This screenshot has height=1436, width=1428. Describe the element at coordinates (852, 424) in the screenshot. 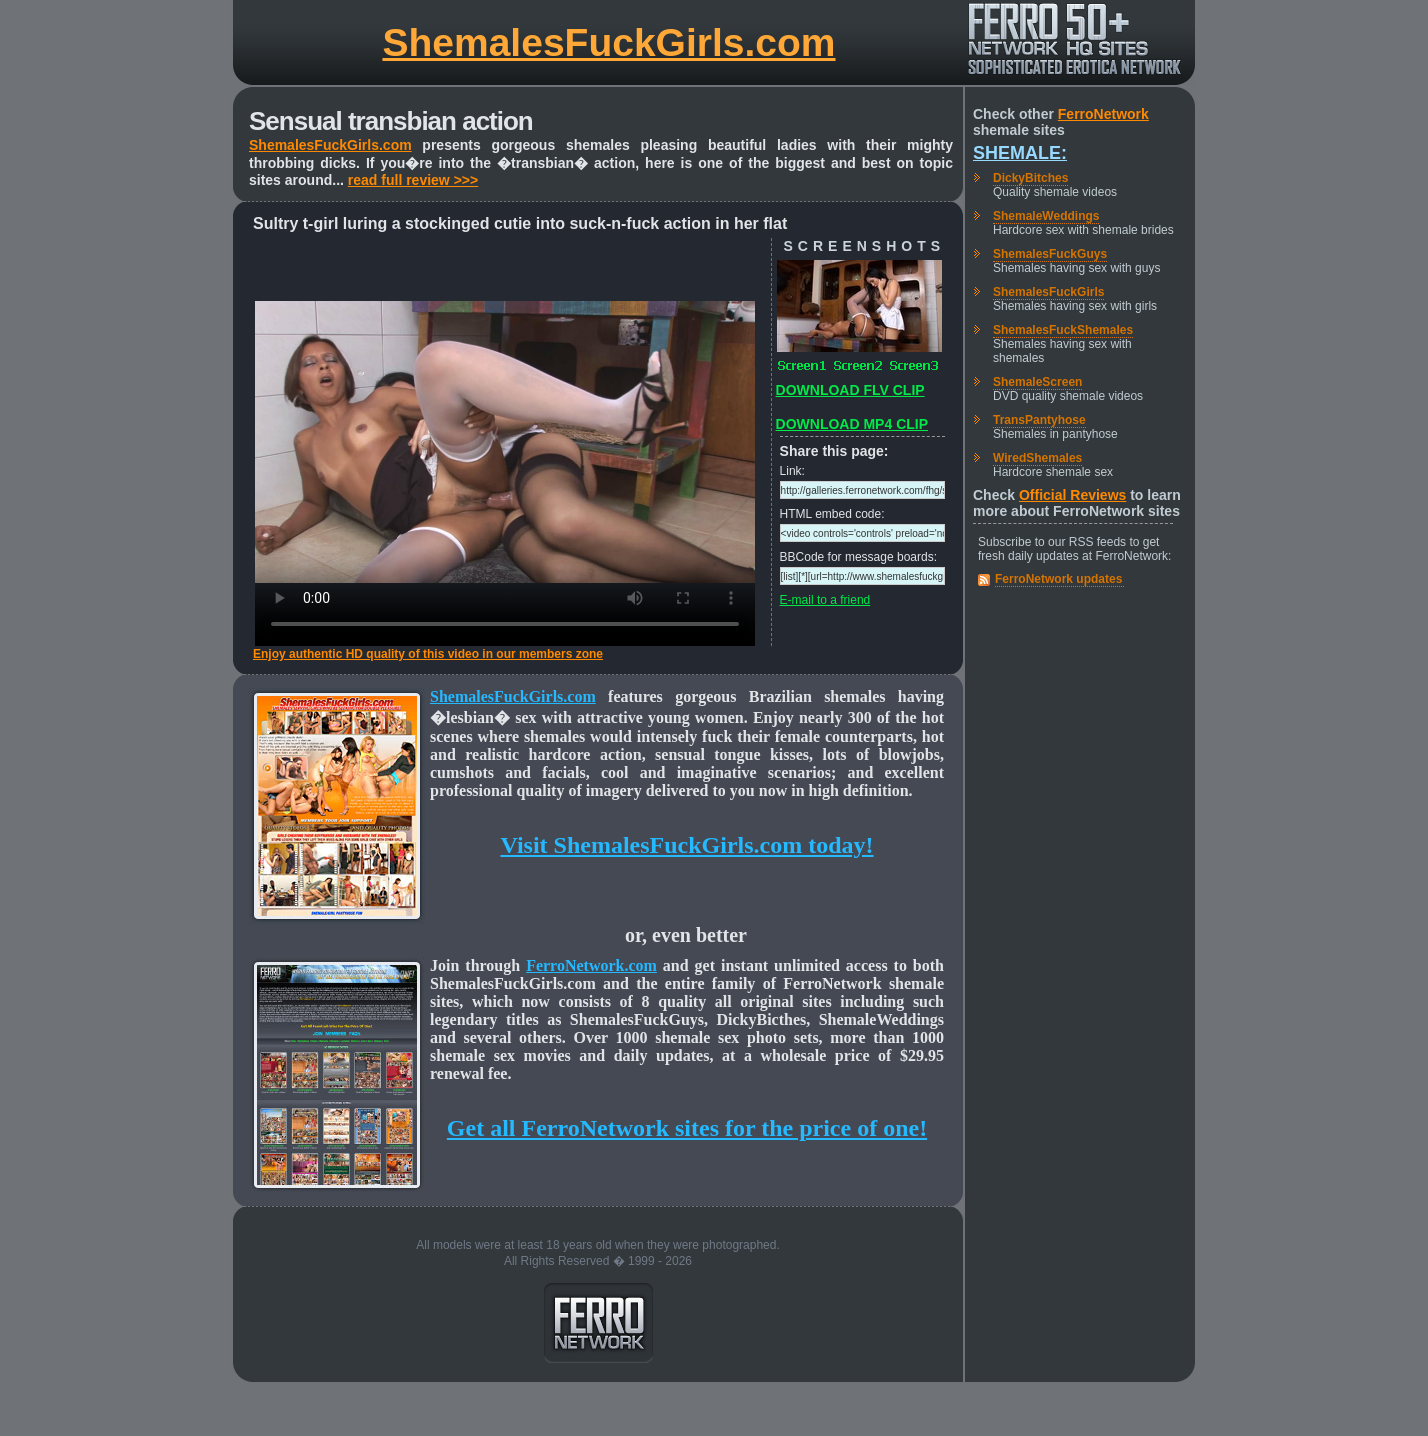

I see `DOWNLOAD MP4 CLIP` at that location.